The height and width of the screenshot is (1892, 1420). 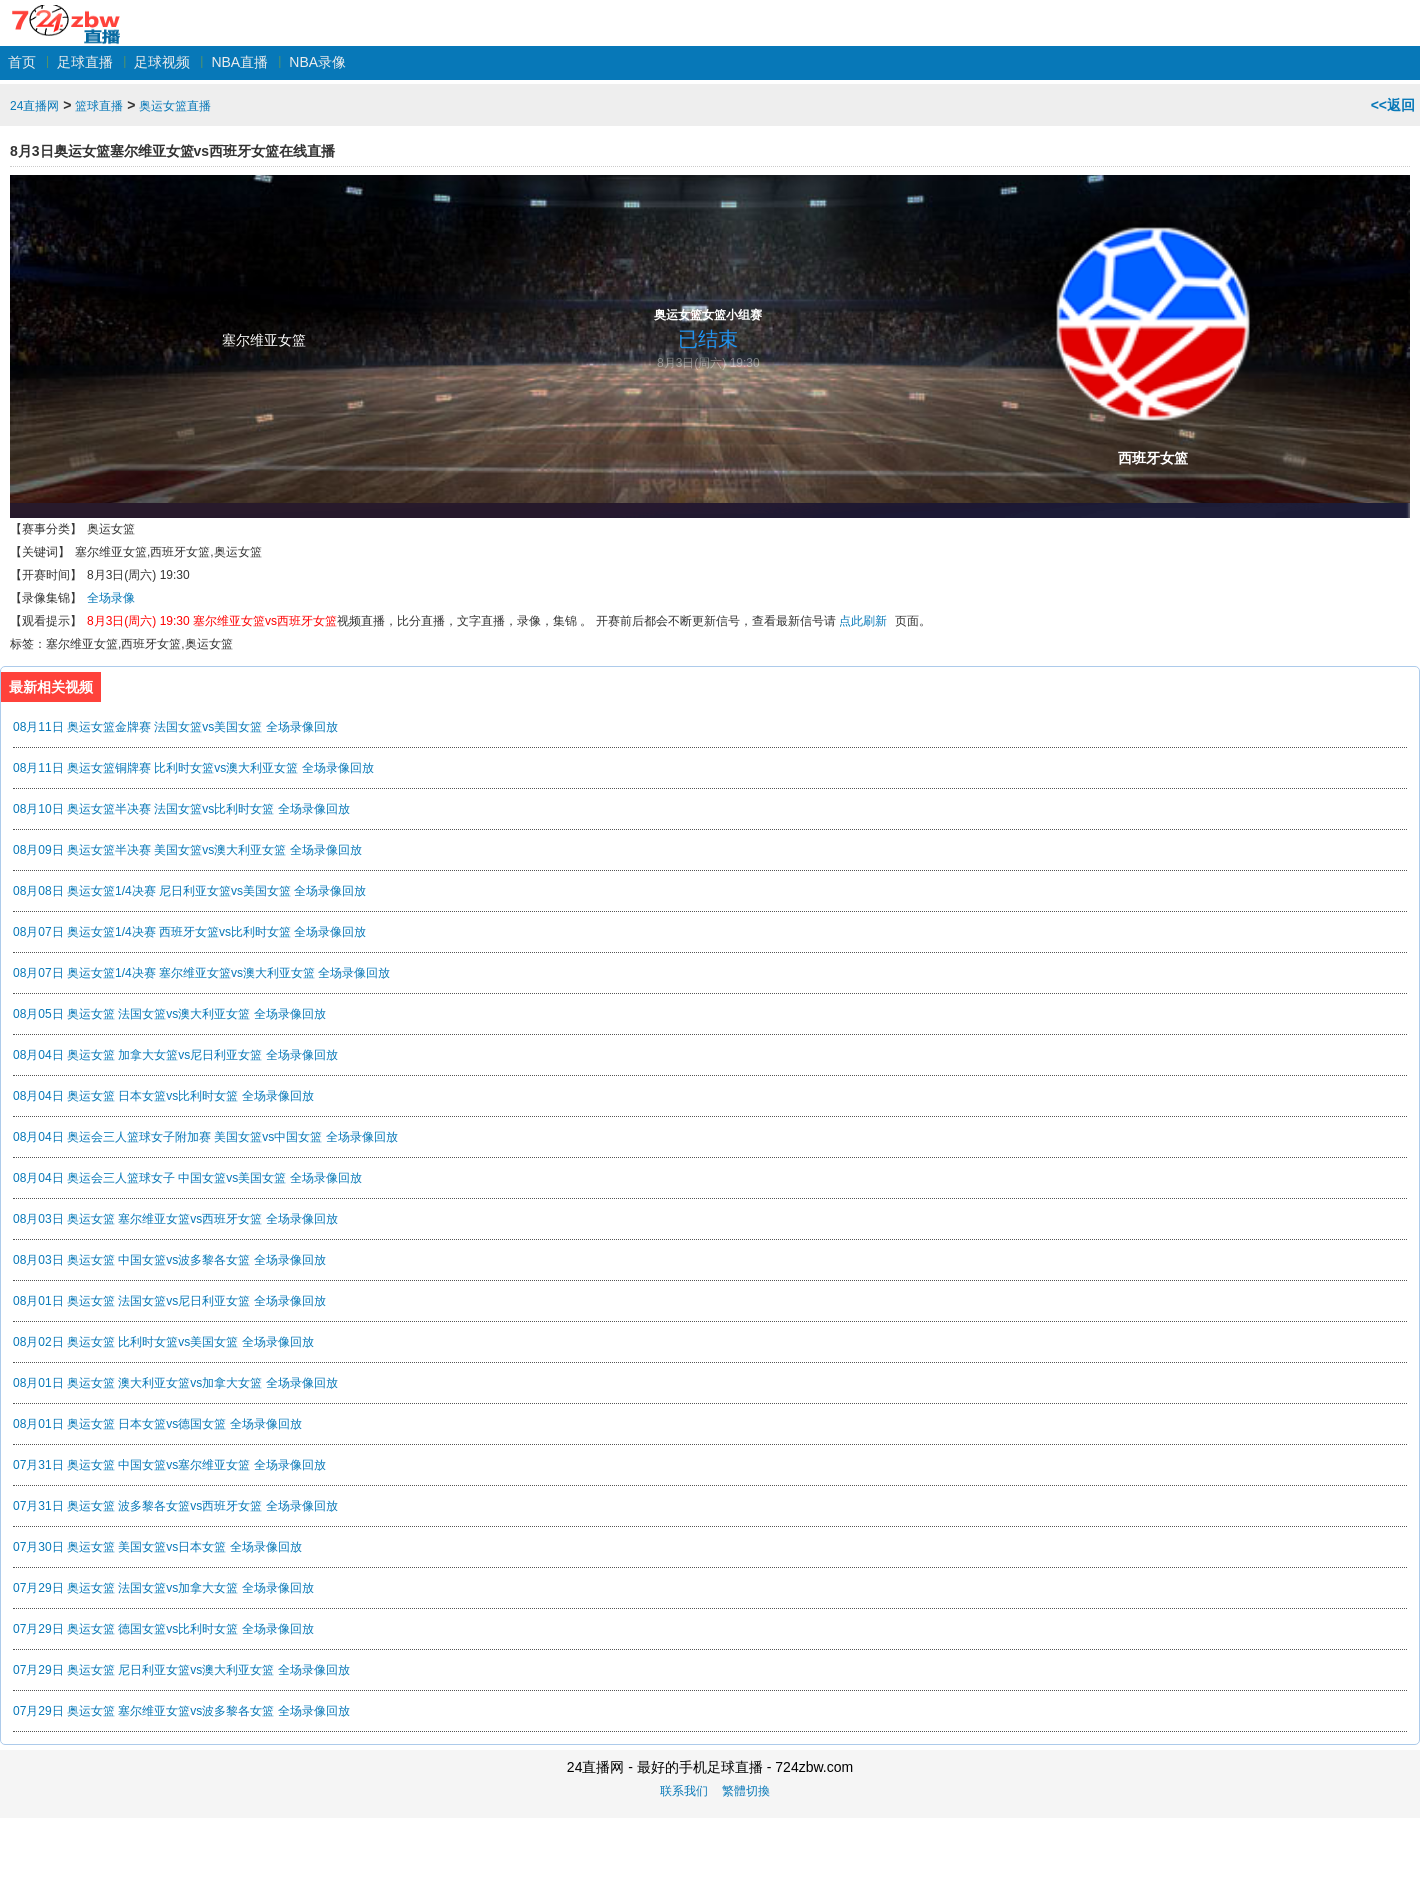 I want to click on 08月05日 奥运女篮 法国女篮vs澳大利亚女篮 全场录像回放, so click(x=169, y=1014).